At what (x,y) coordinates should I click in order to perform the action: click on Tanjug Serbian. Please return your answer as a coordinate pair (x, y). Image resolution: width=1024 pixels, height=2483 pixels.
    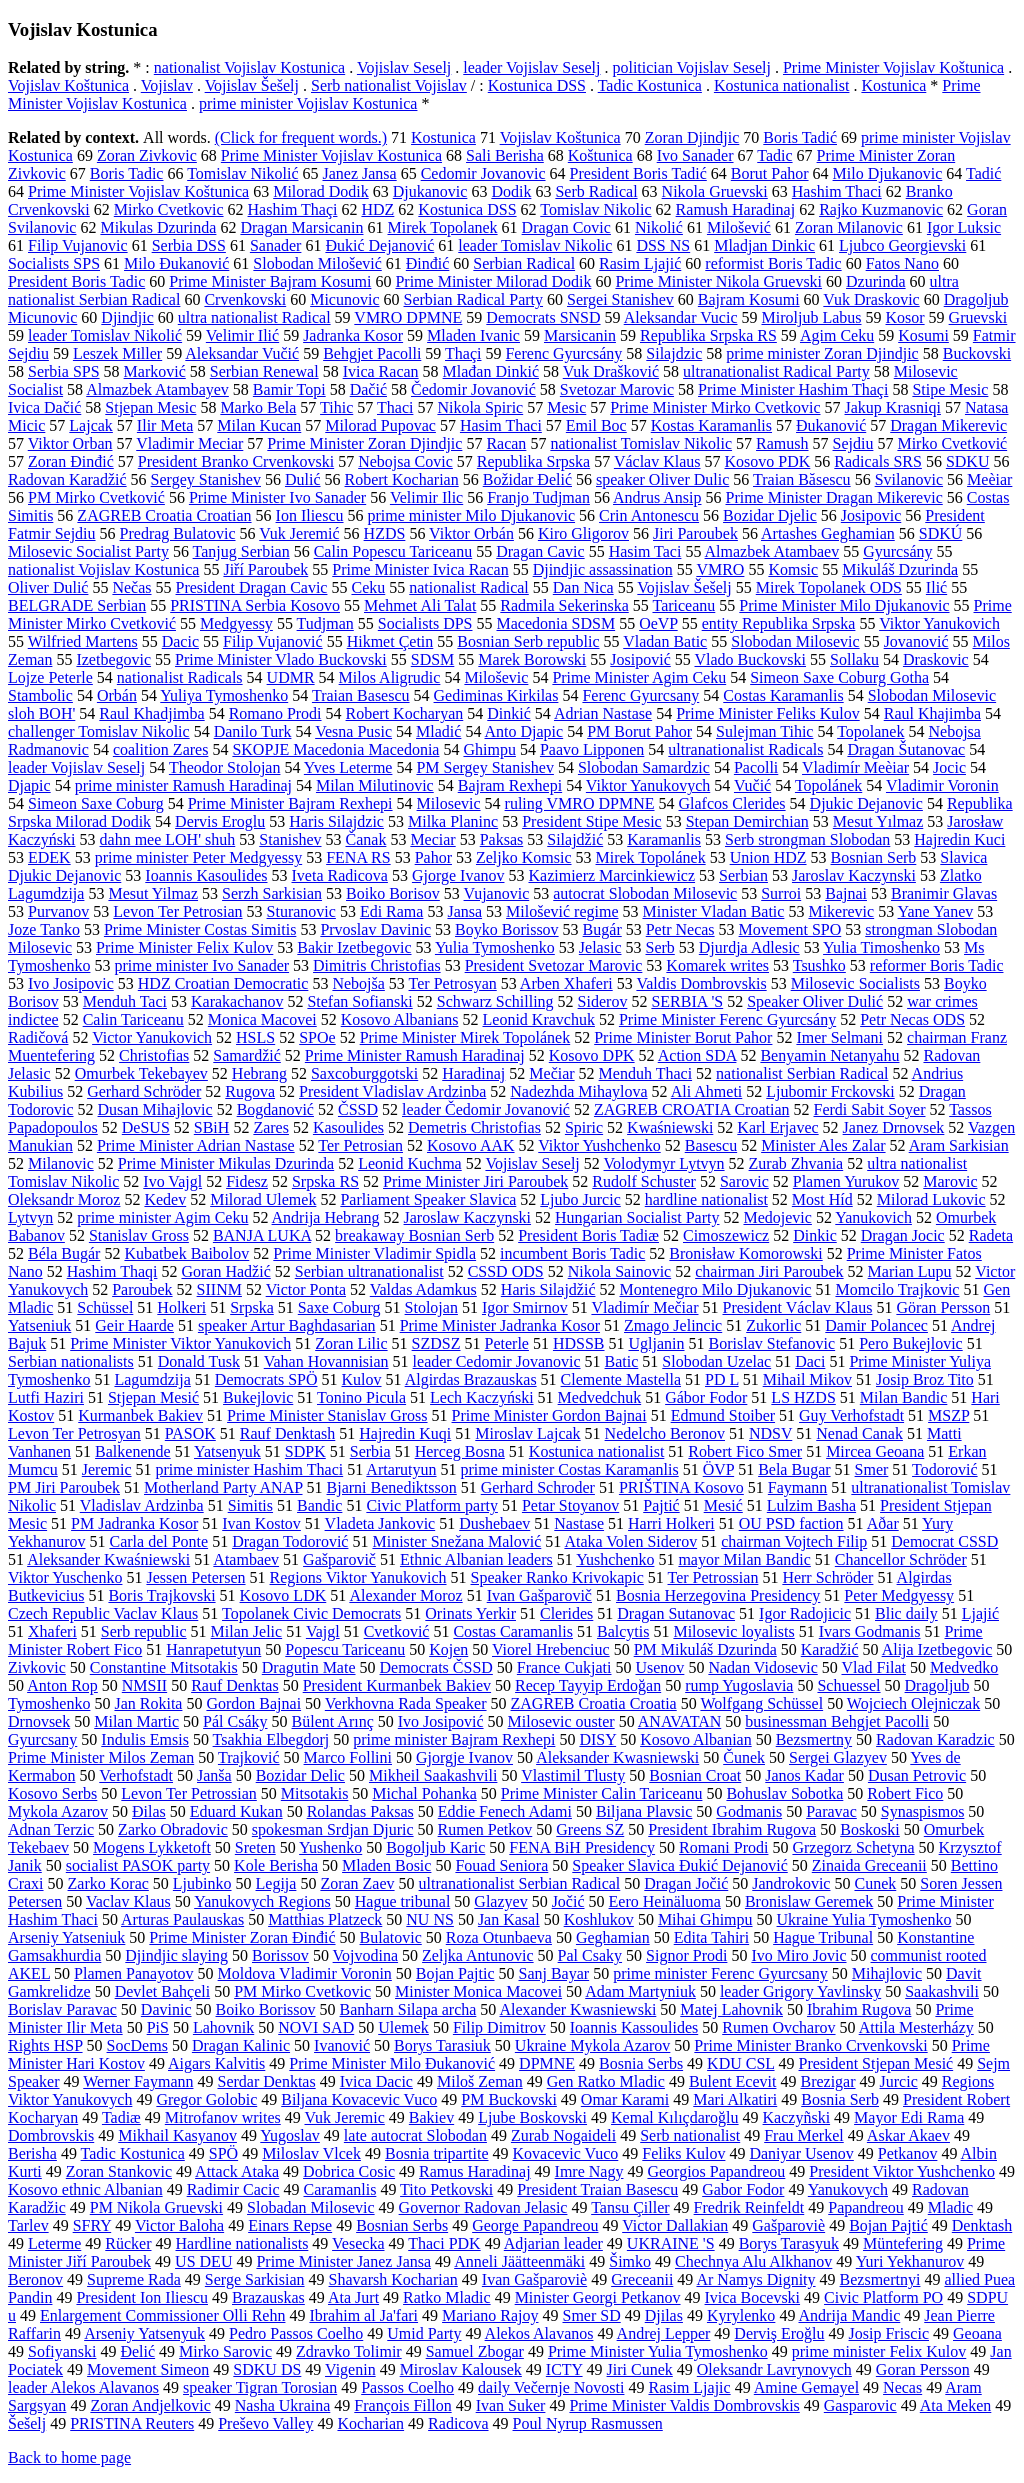
    Looking at the image, I should click on (241, 551).